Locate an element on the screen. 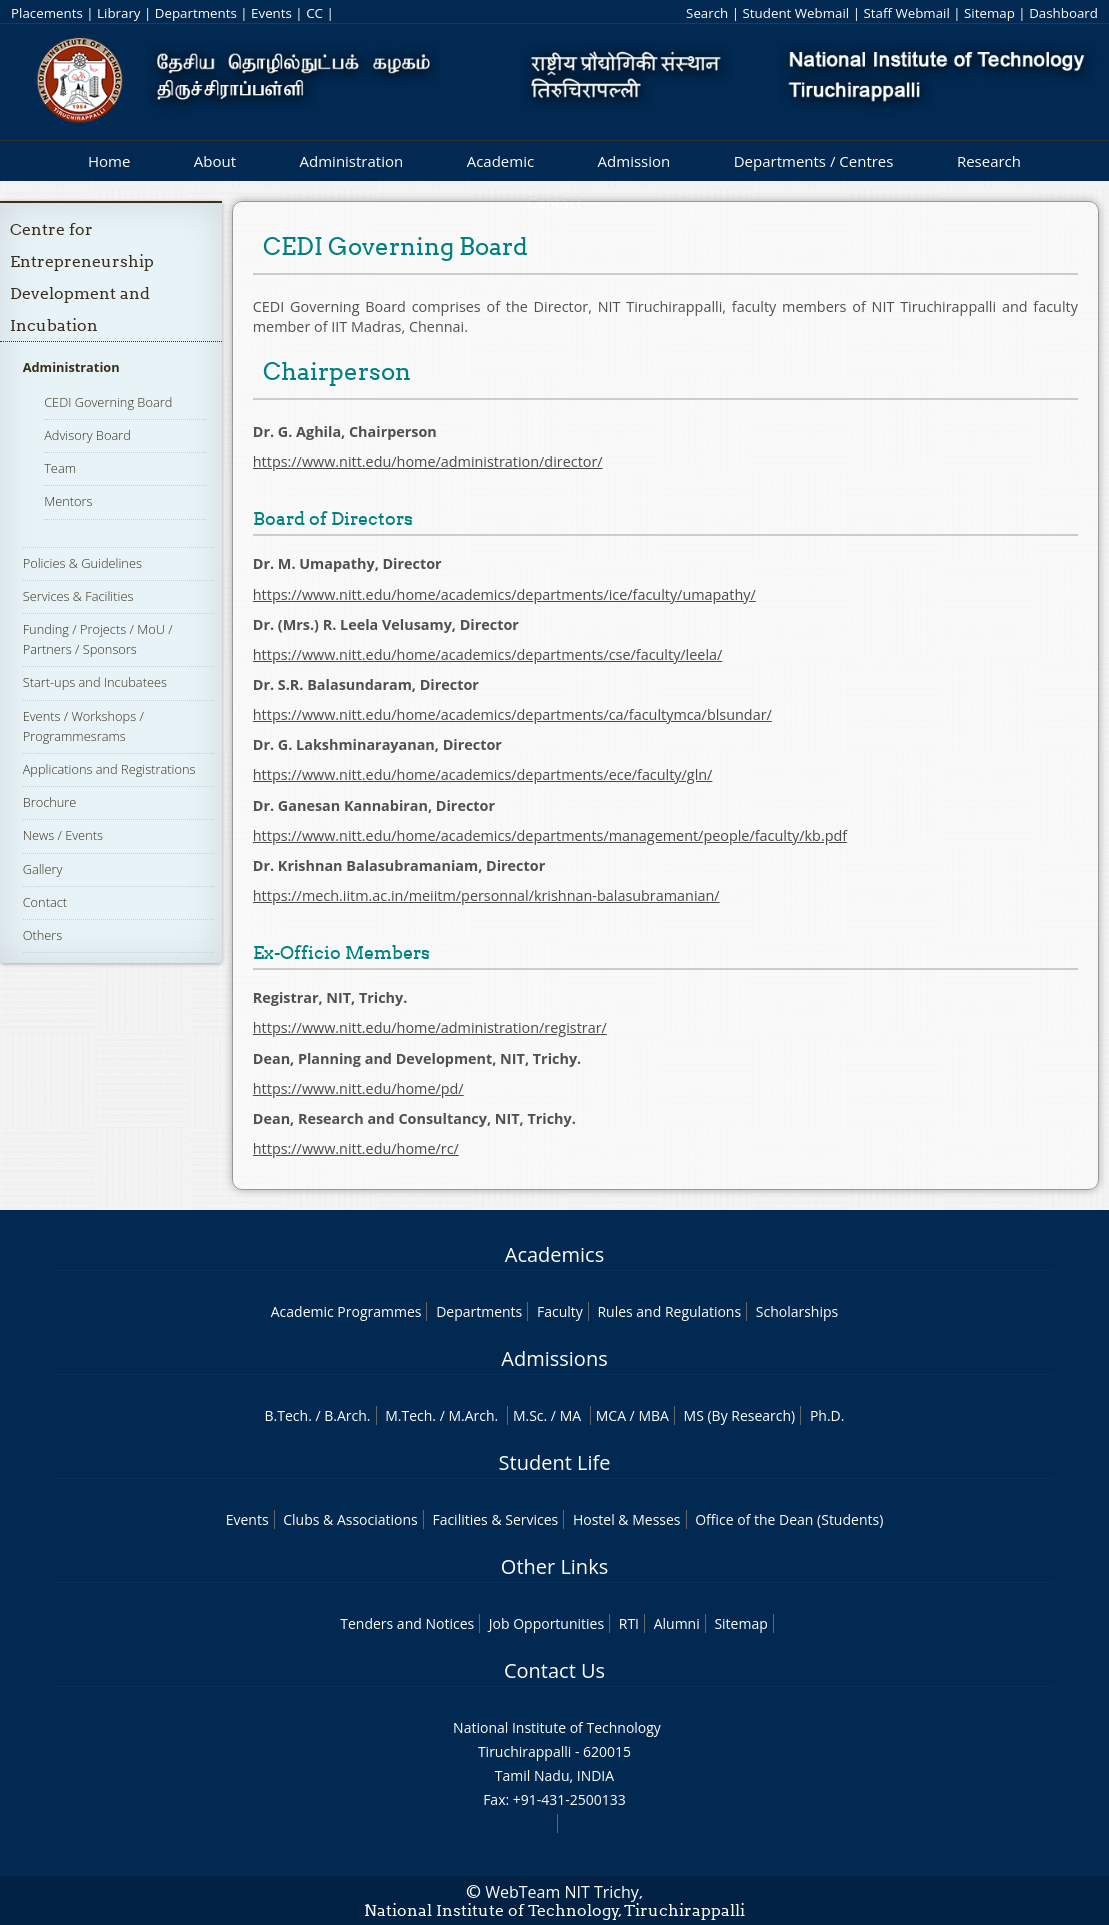 The image size is (1109, 1925). Library is located at coordinates (118, 13).